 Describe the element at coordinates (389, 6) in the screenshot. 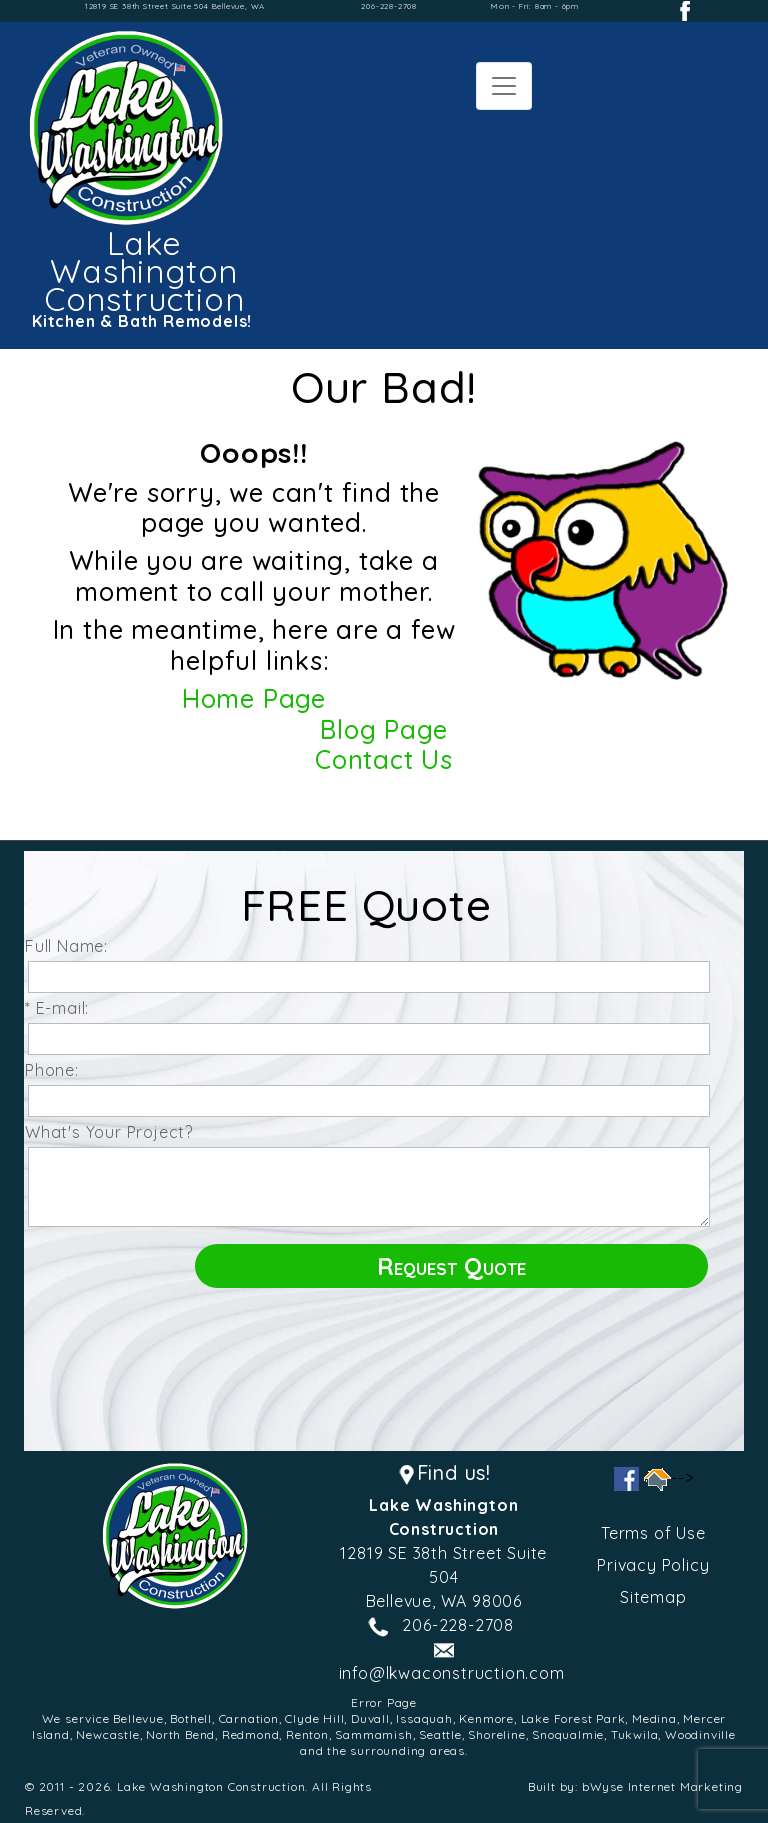

I see `206-228-2708` at that location.